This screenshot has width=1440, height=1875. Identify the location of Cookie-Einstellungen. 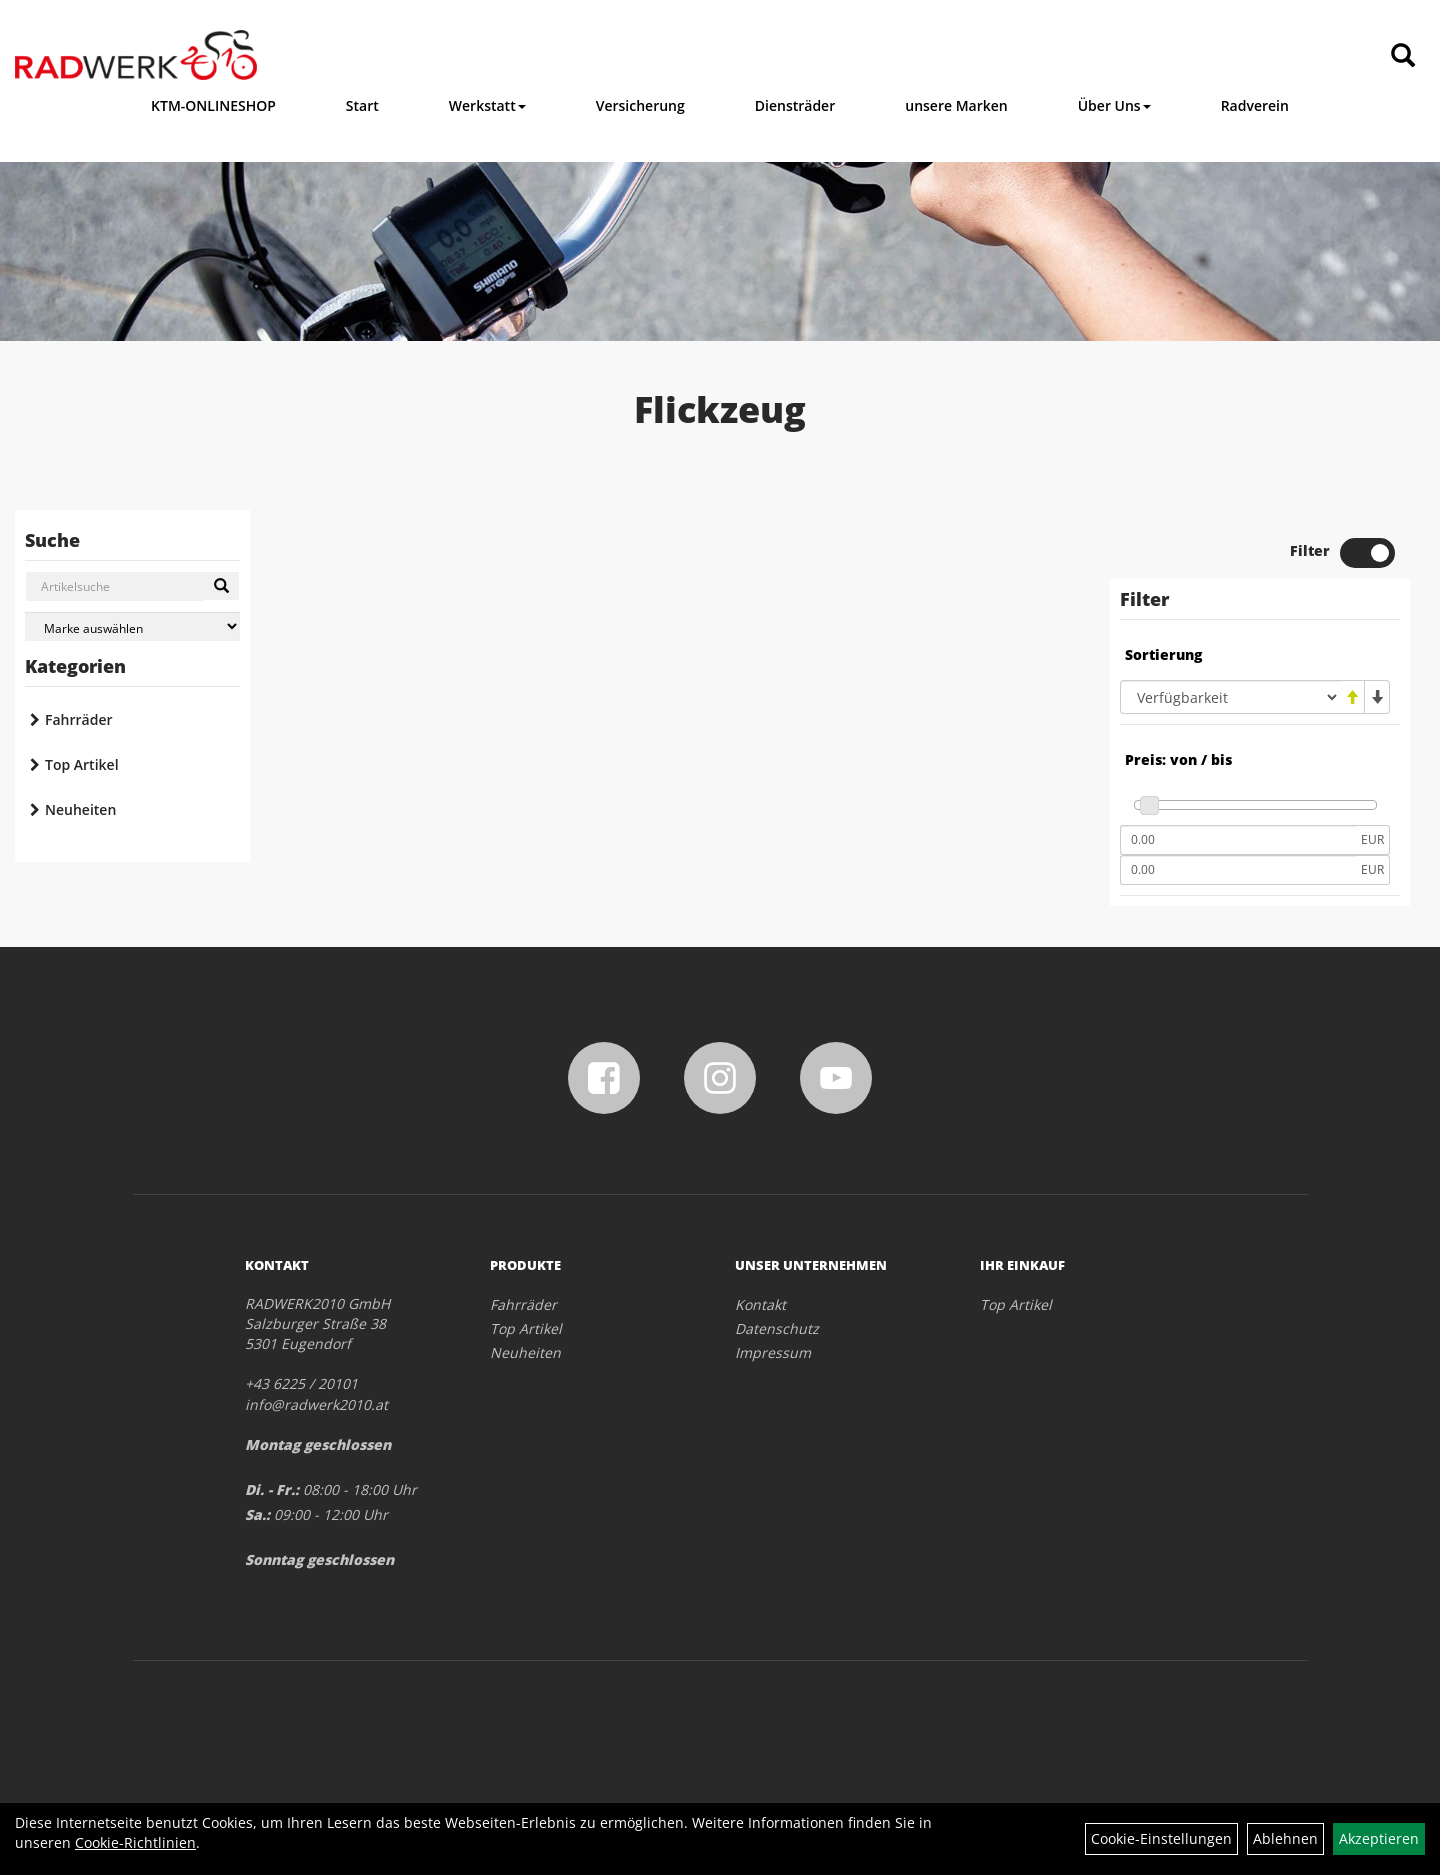
(1161, 1838).